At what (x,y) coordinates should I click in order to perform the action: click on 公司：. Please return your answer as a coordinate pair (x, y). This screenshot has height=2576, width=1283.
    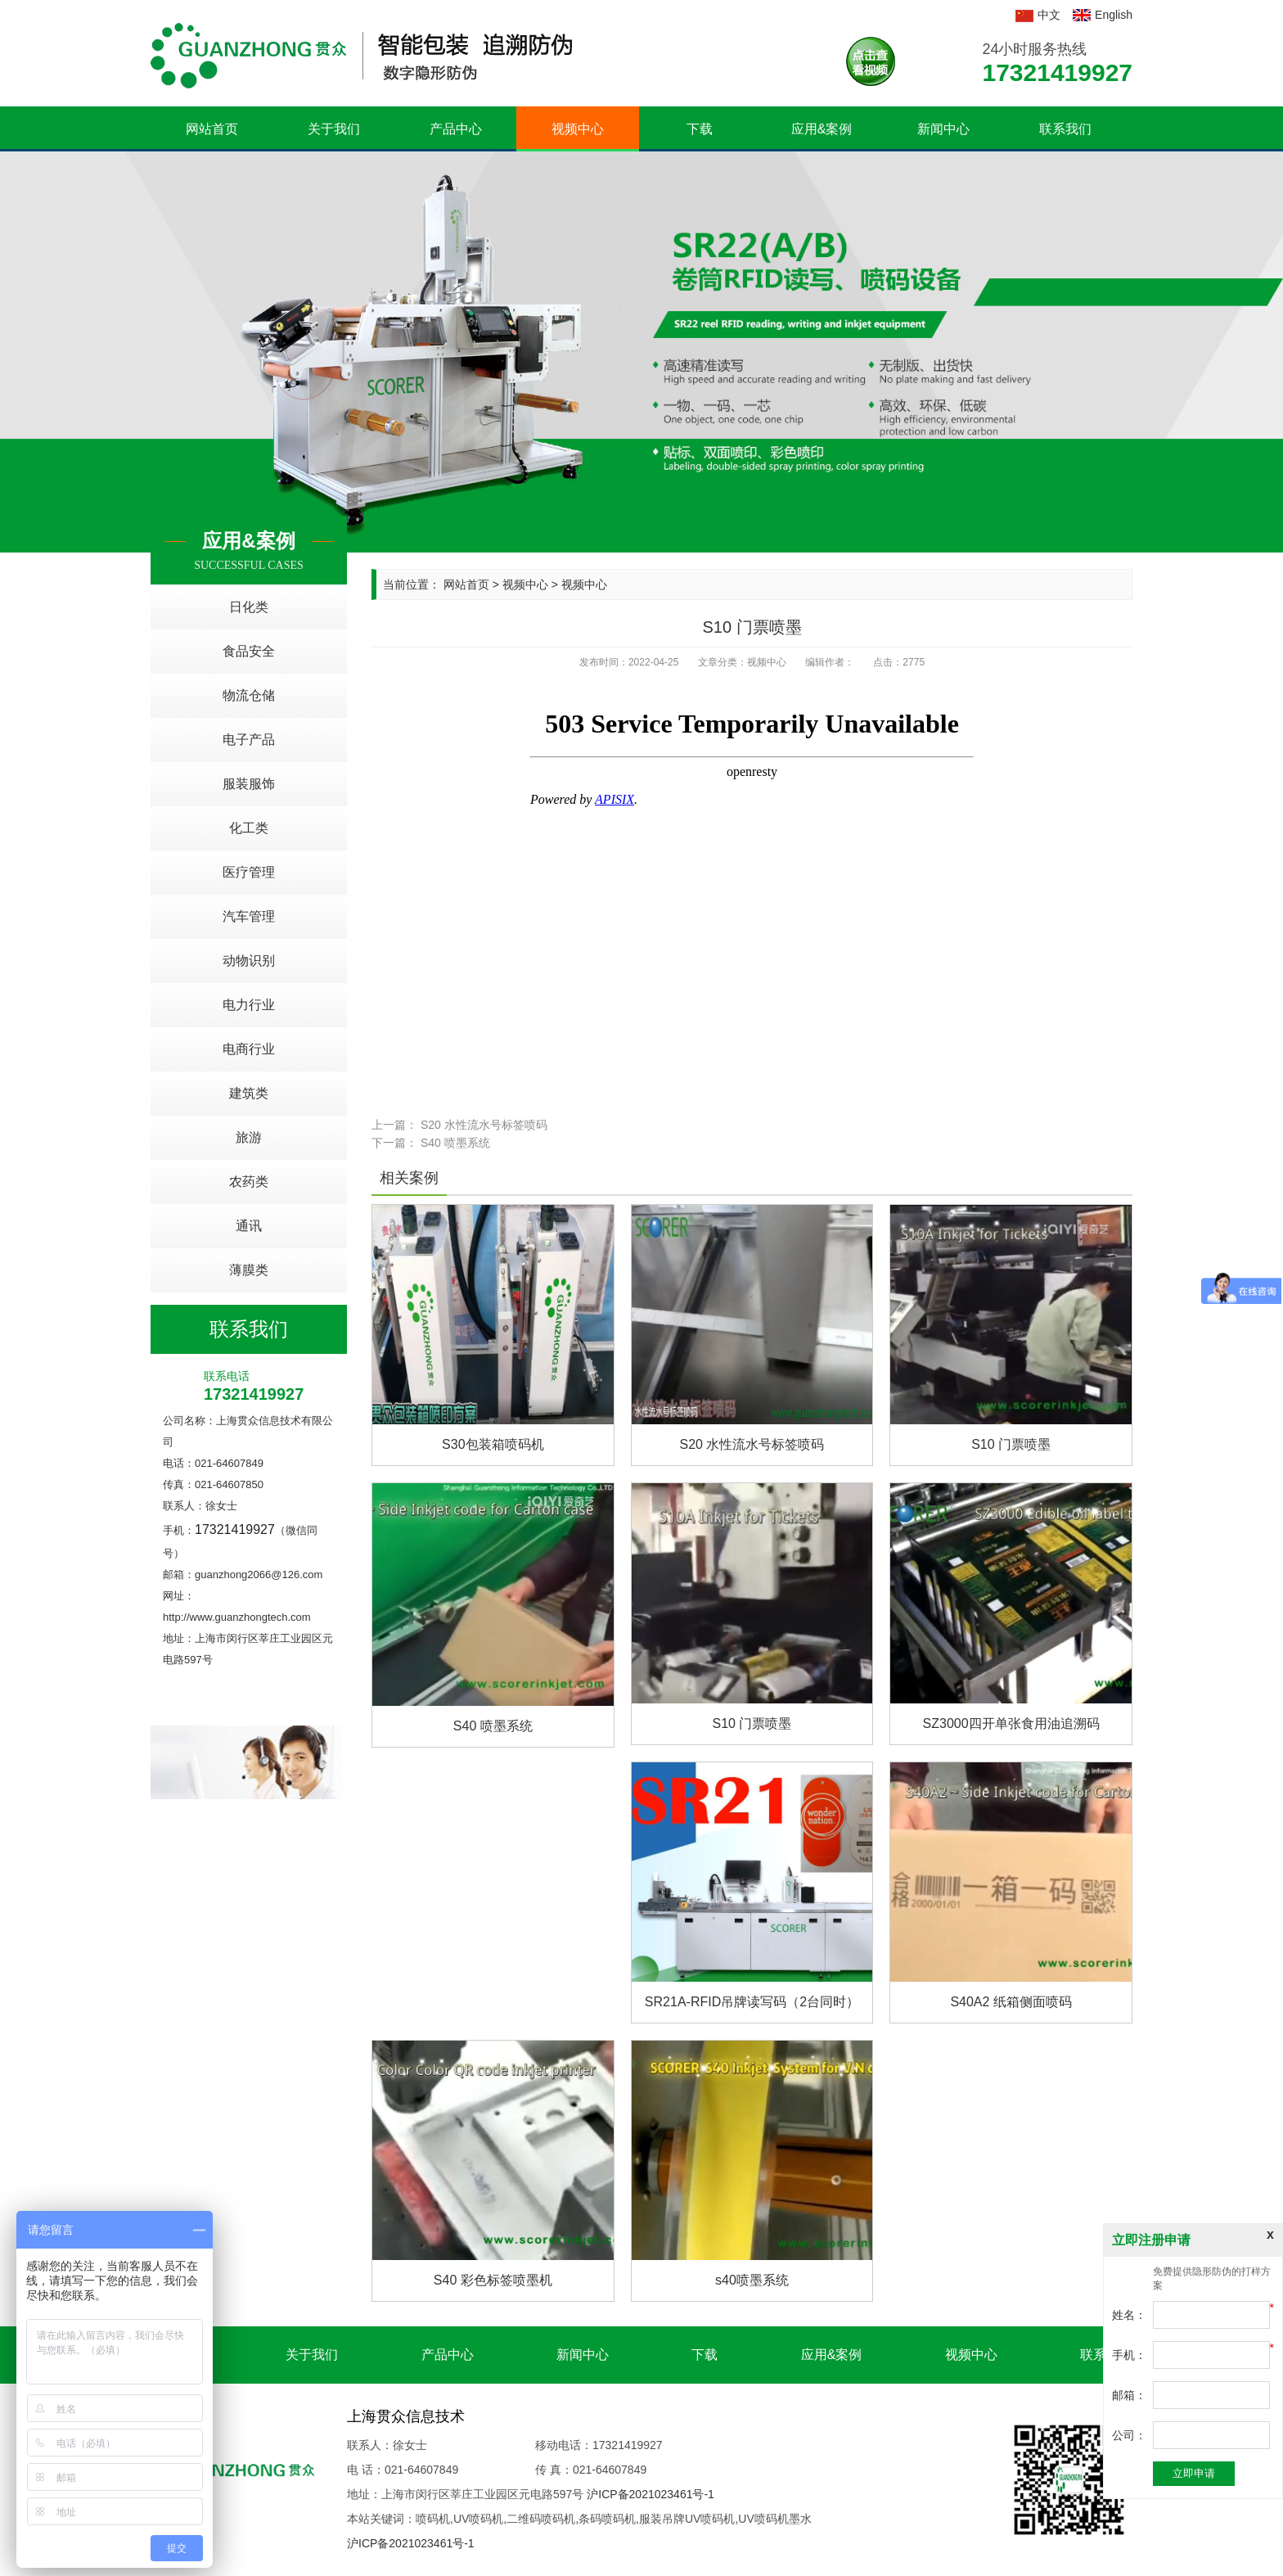
    Looking at the image, I should click on (1129, 2435).